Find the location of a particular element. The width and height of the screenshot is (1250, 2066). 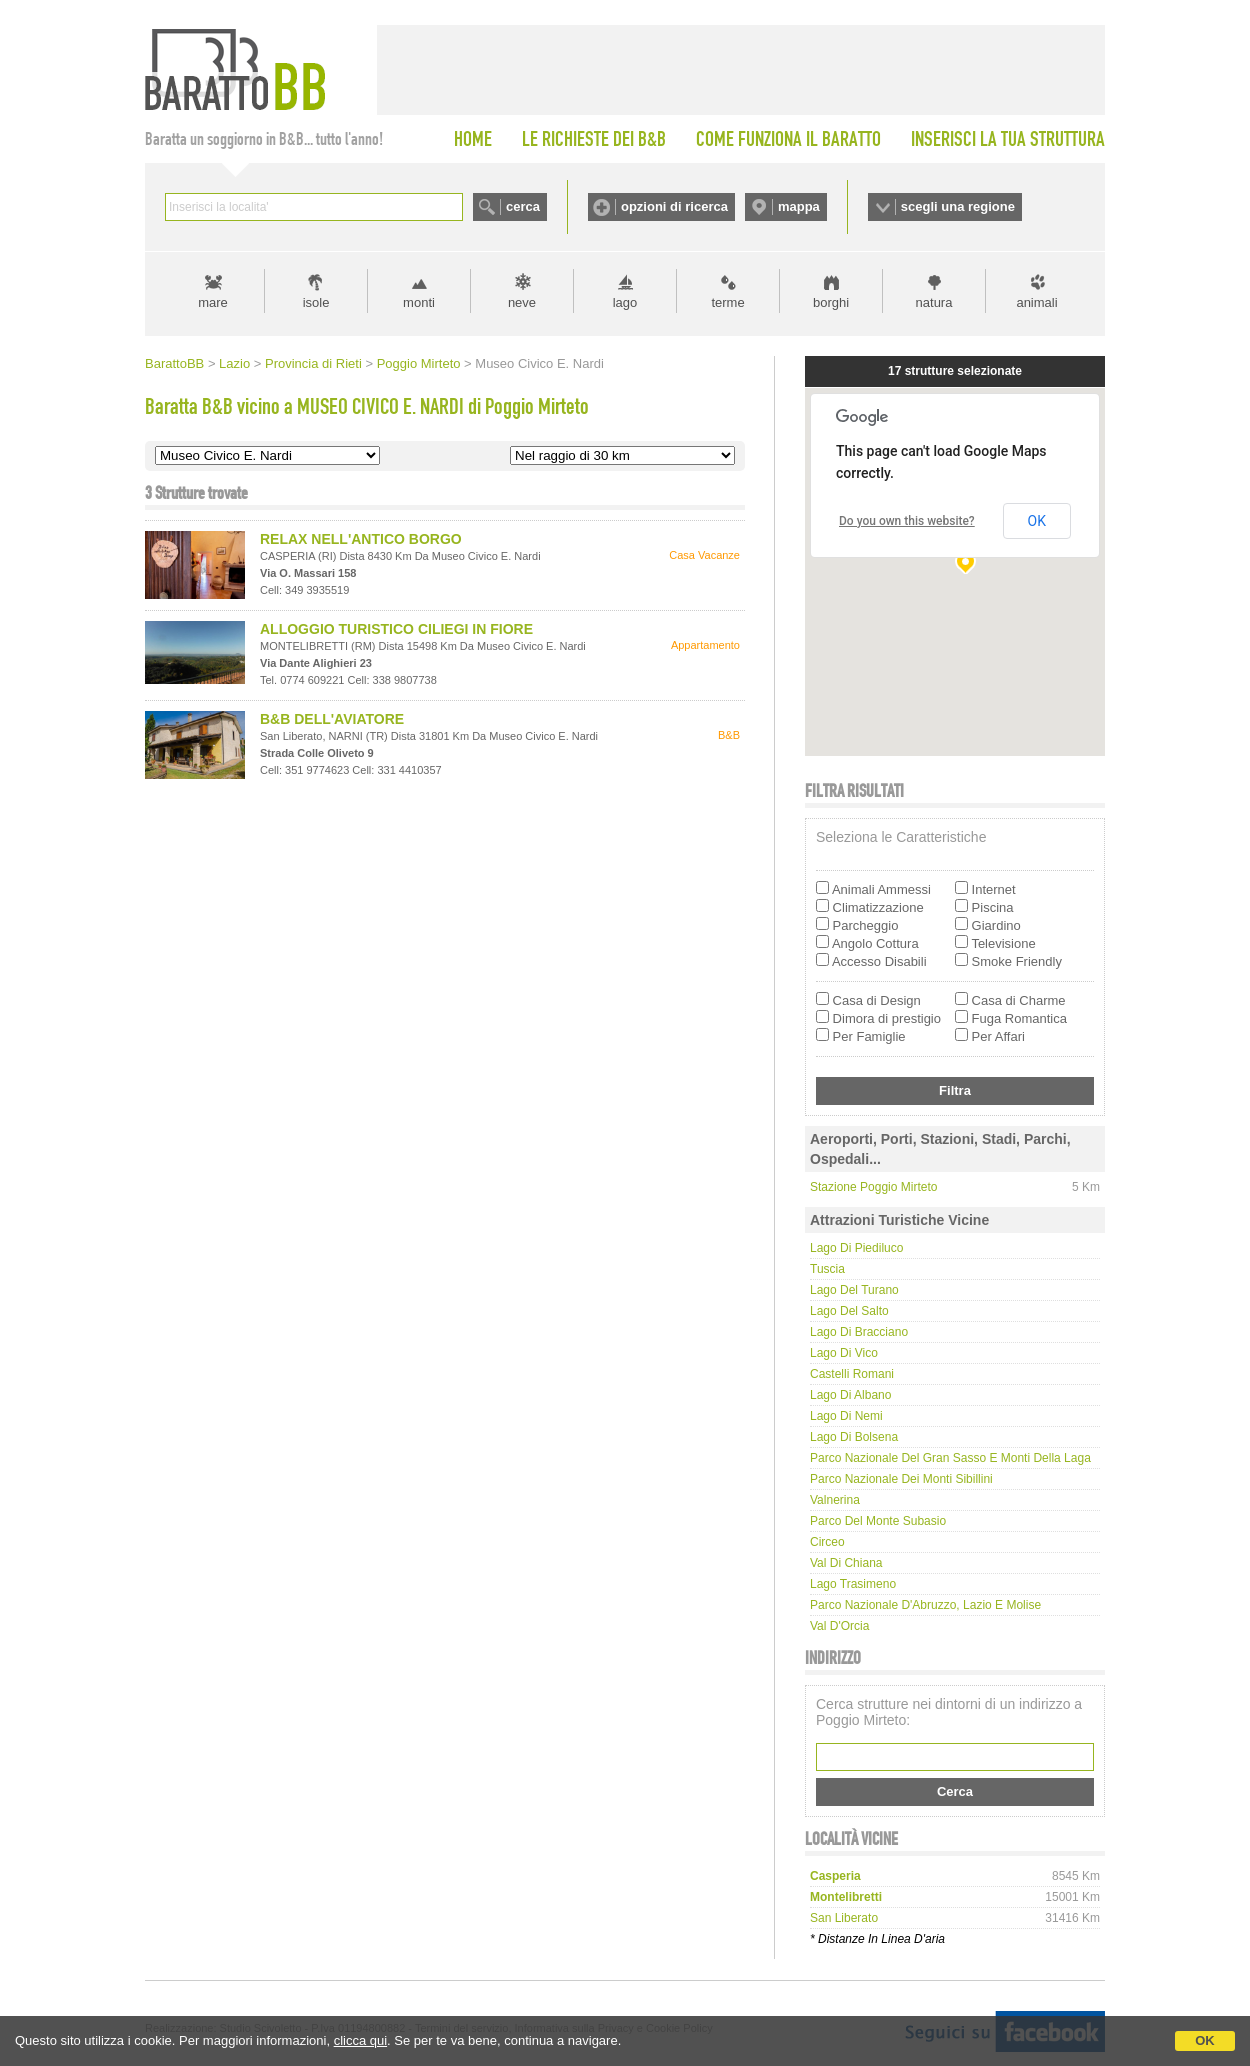

Lago di Vico is located at coordinates (844, 1353).